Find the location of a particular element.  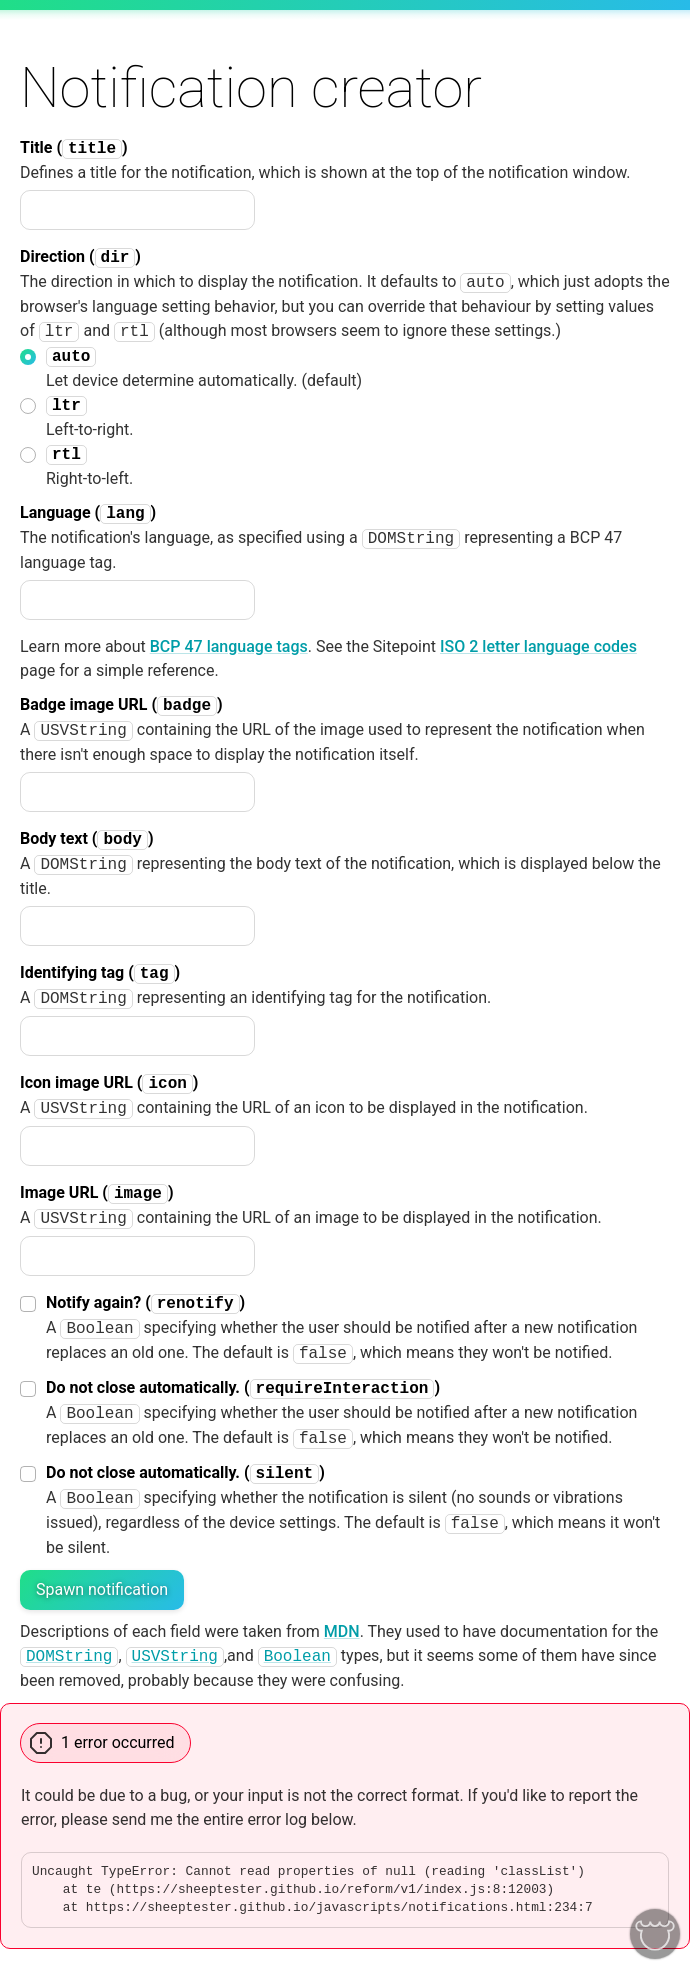

ISO 2 letter language codes is located at coordinates (538, 646).